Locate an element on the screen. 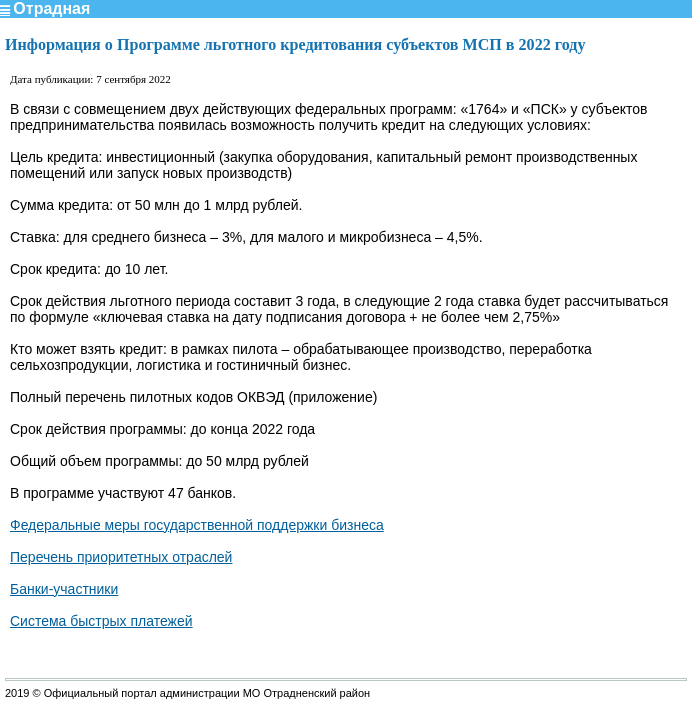 Image resolution: width=692 pixels, height=720 pixels. Система быстрых платежей is located at coordinates (101, 621).